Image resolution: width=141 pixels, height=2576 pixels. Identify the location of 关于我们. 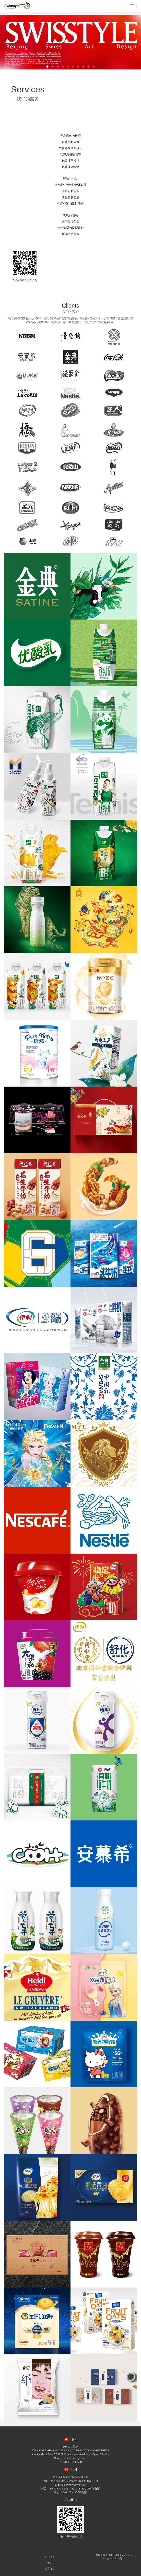
(49, 2557).